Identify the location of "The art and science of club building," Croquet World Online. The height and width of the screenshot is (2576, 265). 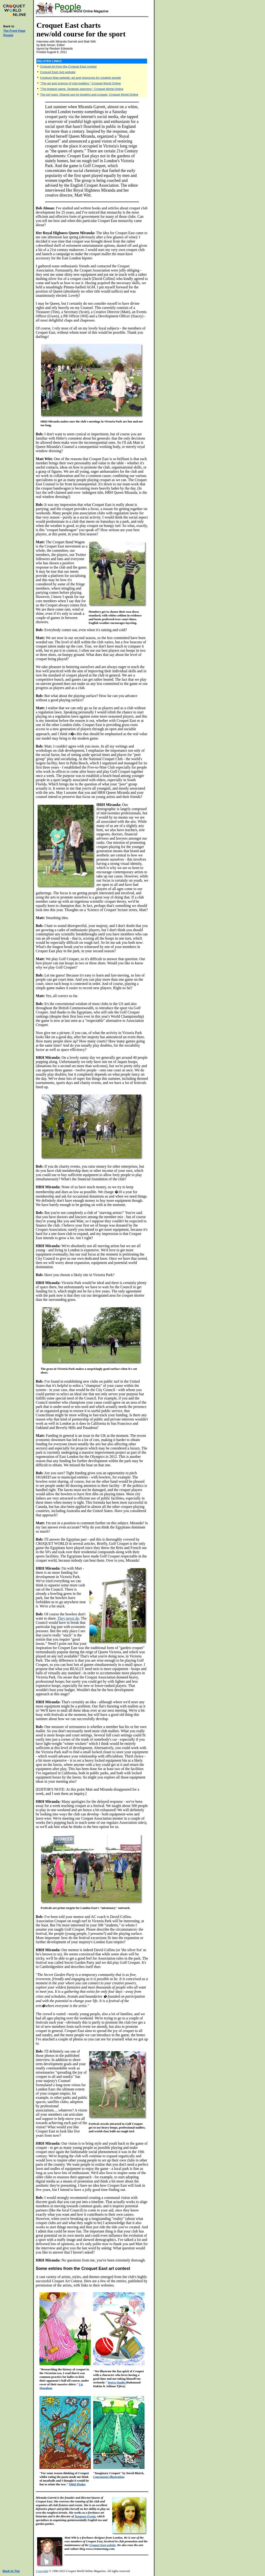
(80, 83).